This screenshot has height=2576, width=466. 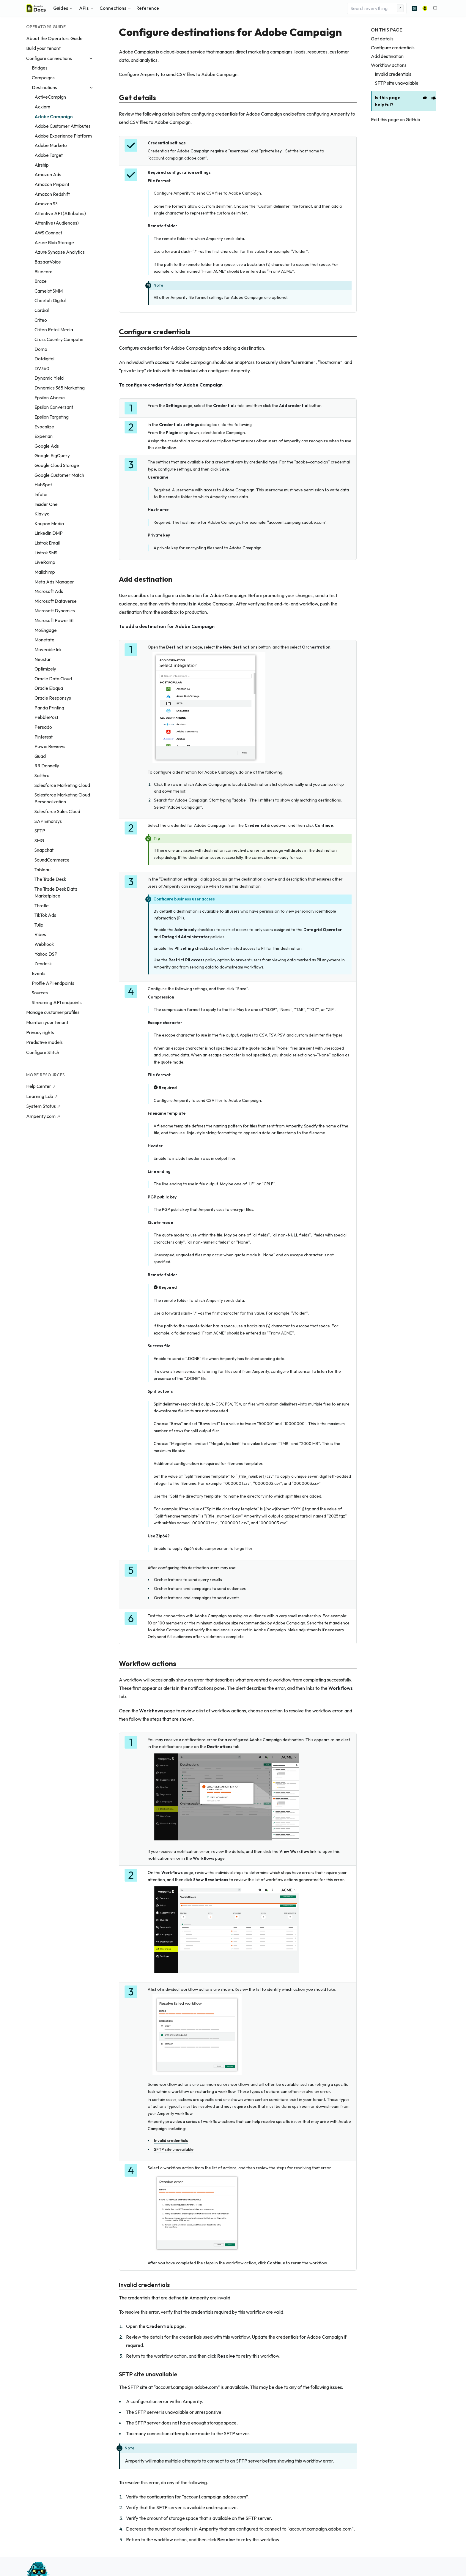 What do you see at coordinates (56, 223) in the screenshot?
I see `Attentive (Audiences)` at bounding box center [56, 223].